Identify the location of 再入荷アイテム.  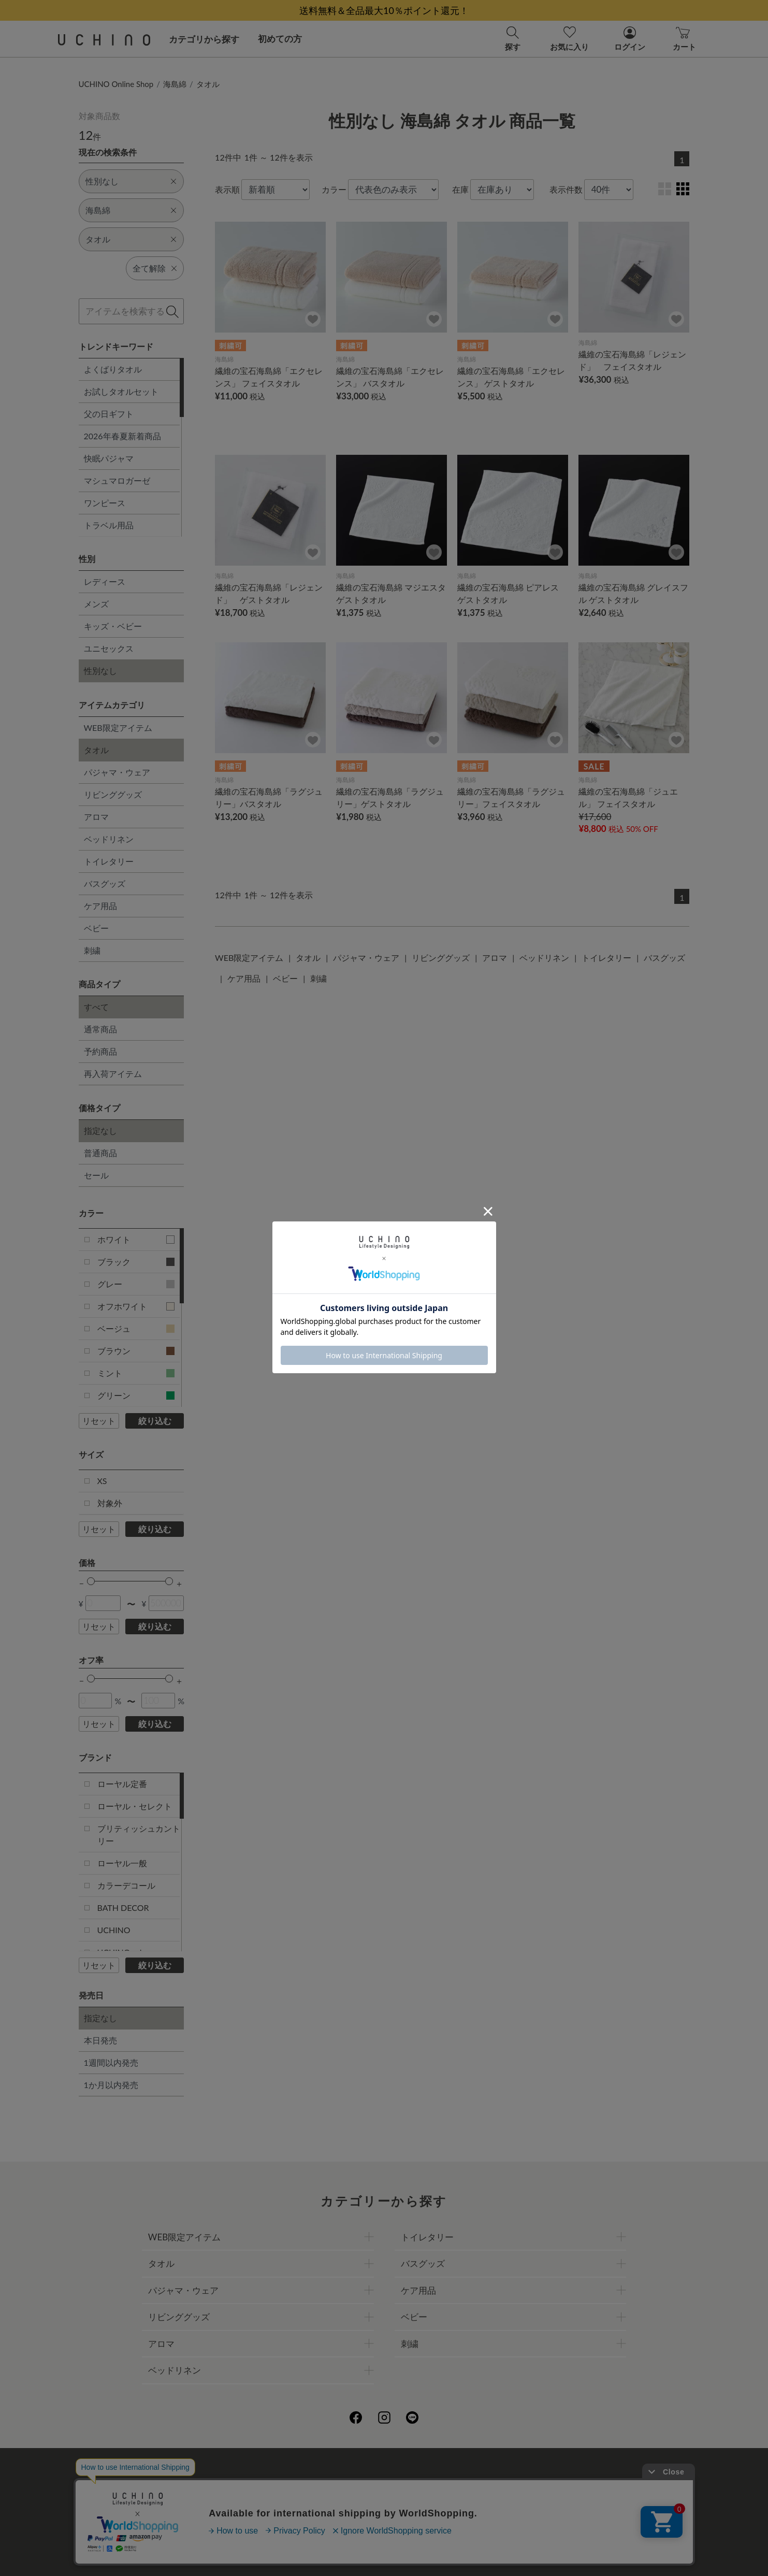
(113, 1073).